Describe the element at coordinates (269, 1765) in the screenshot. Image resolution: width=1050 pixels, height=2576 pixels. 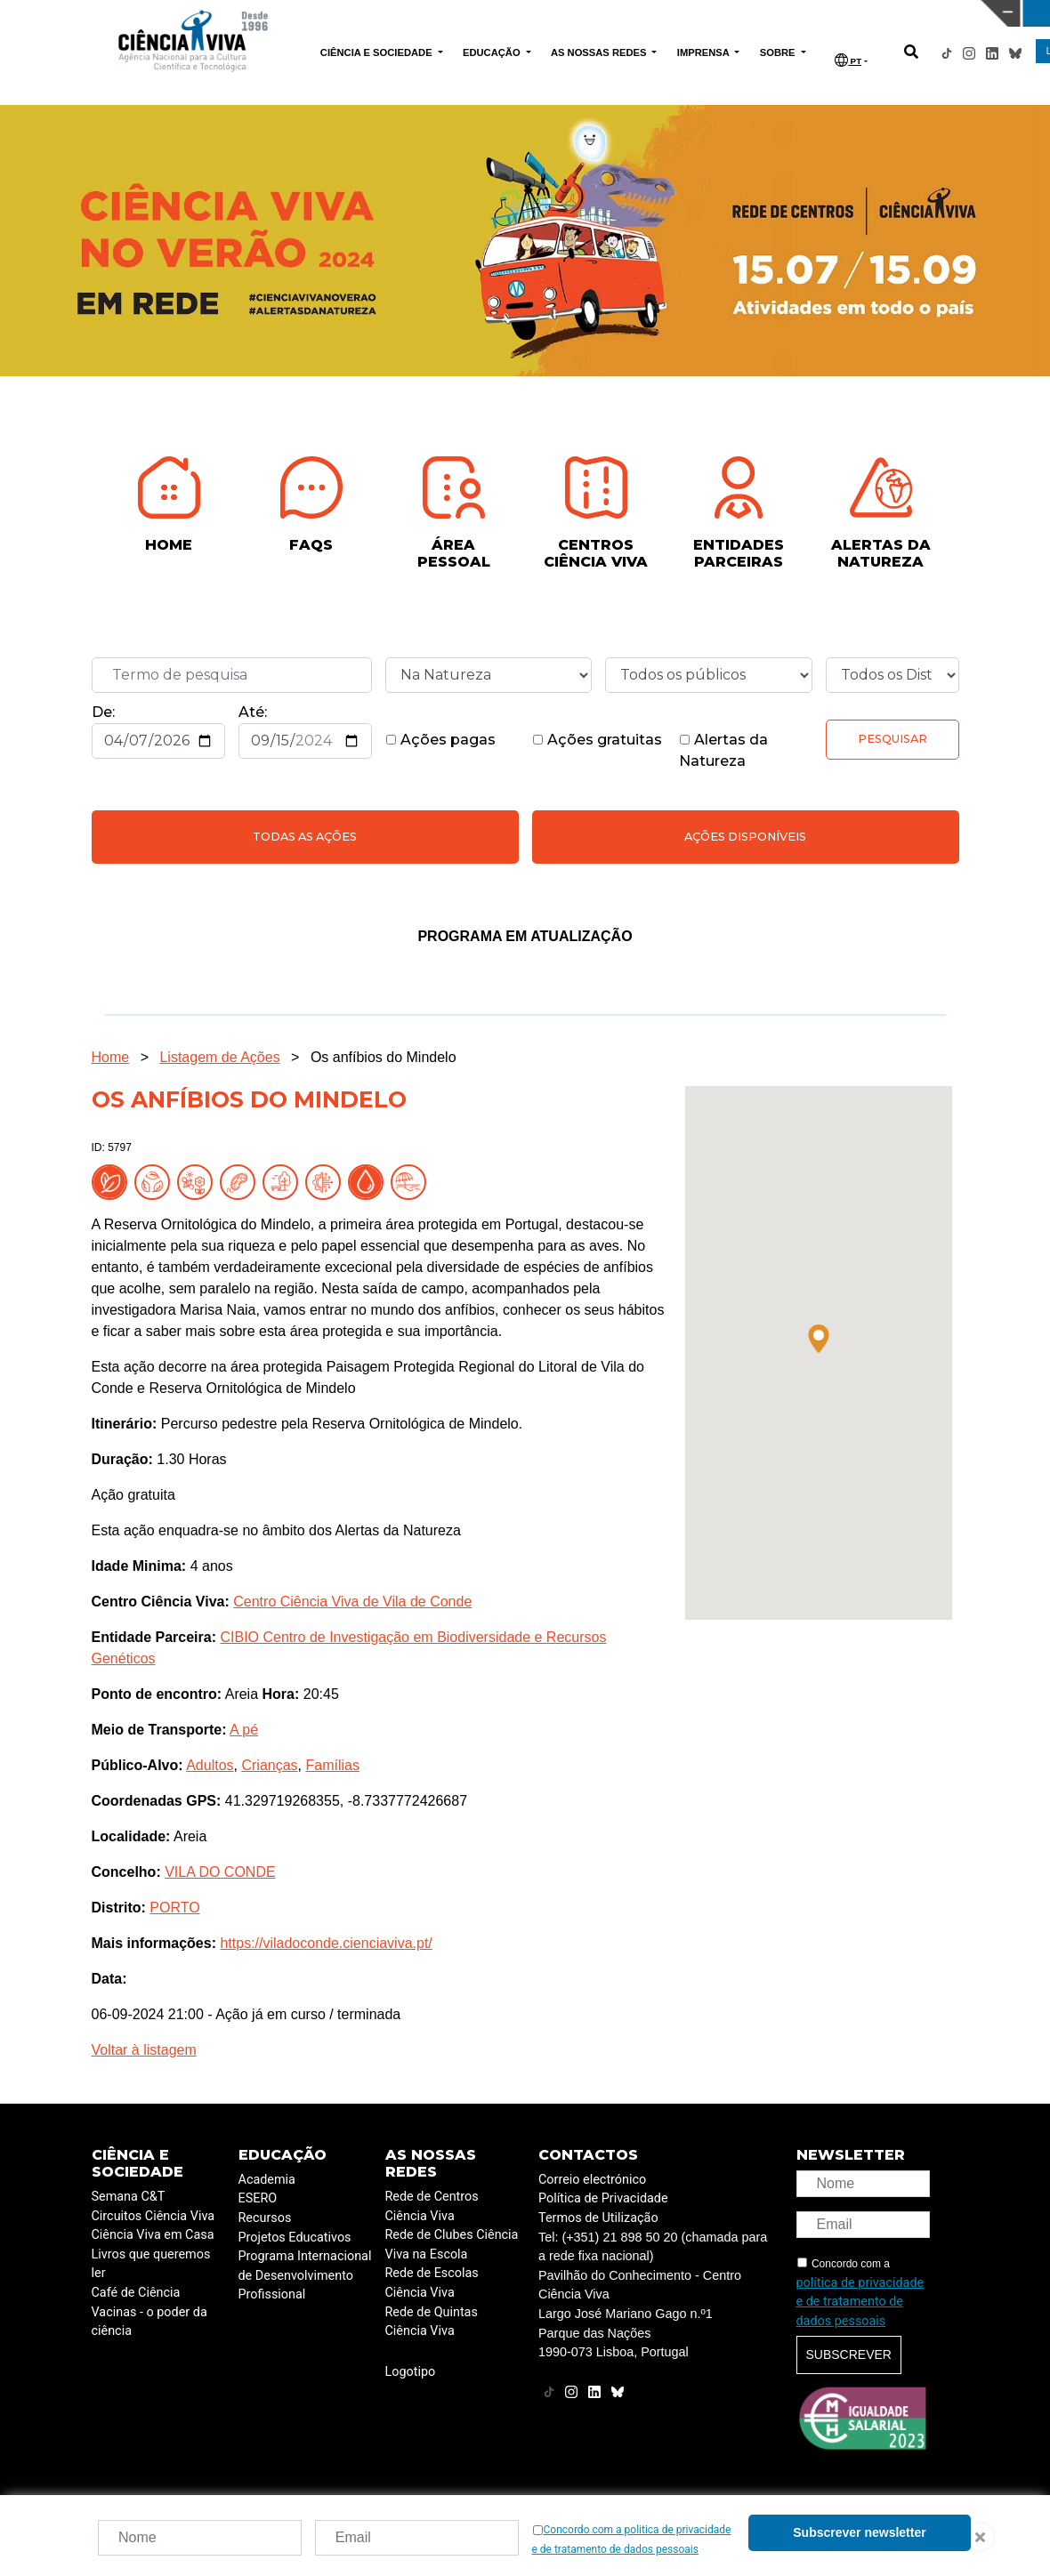
I see `Crianças` at that location.